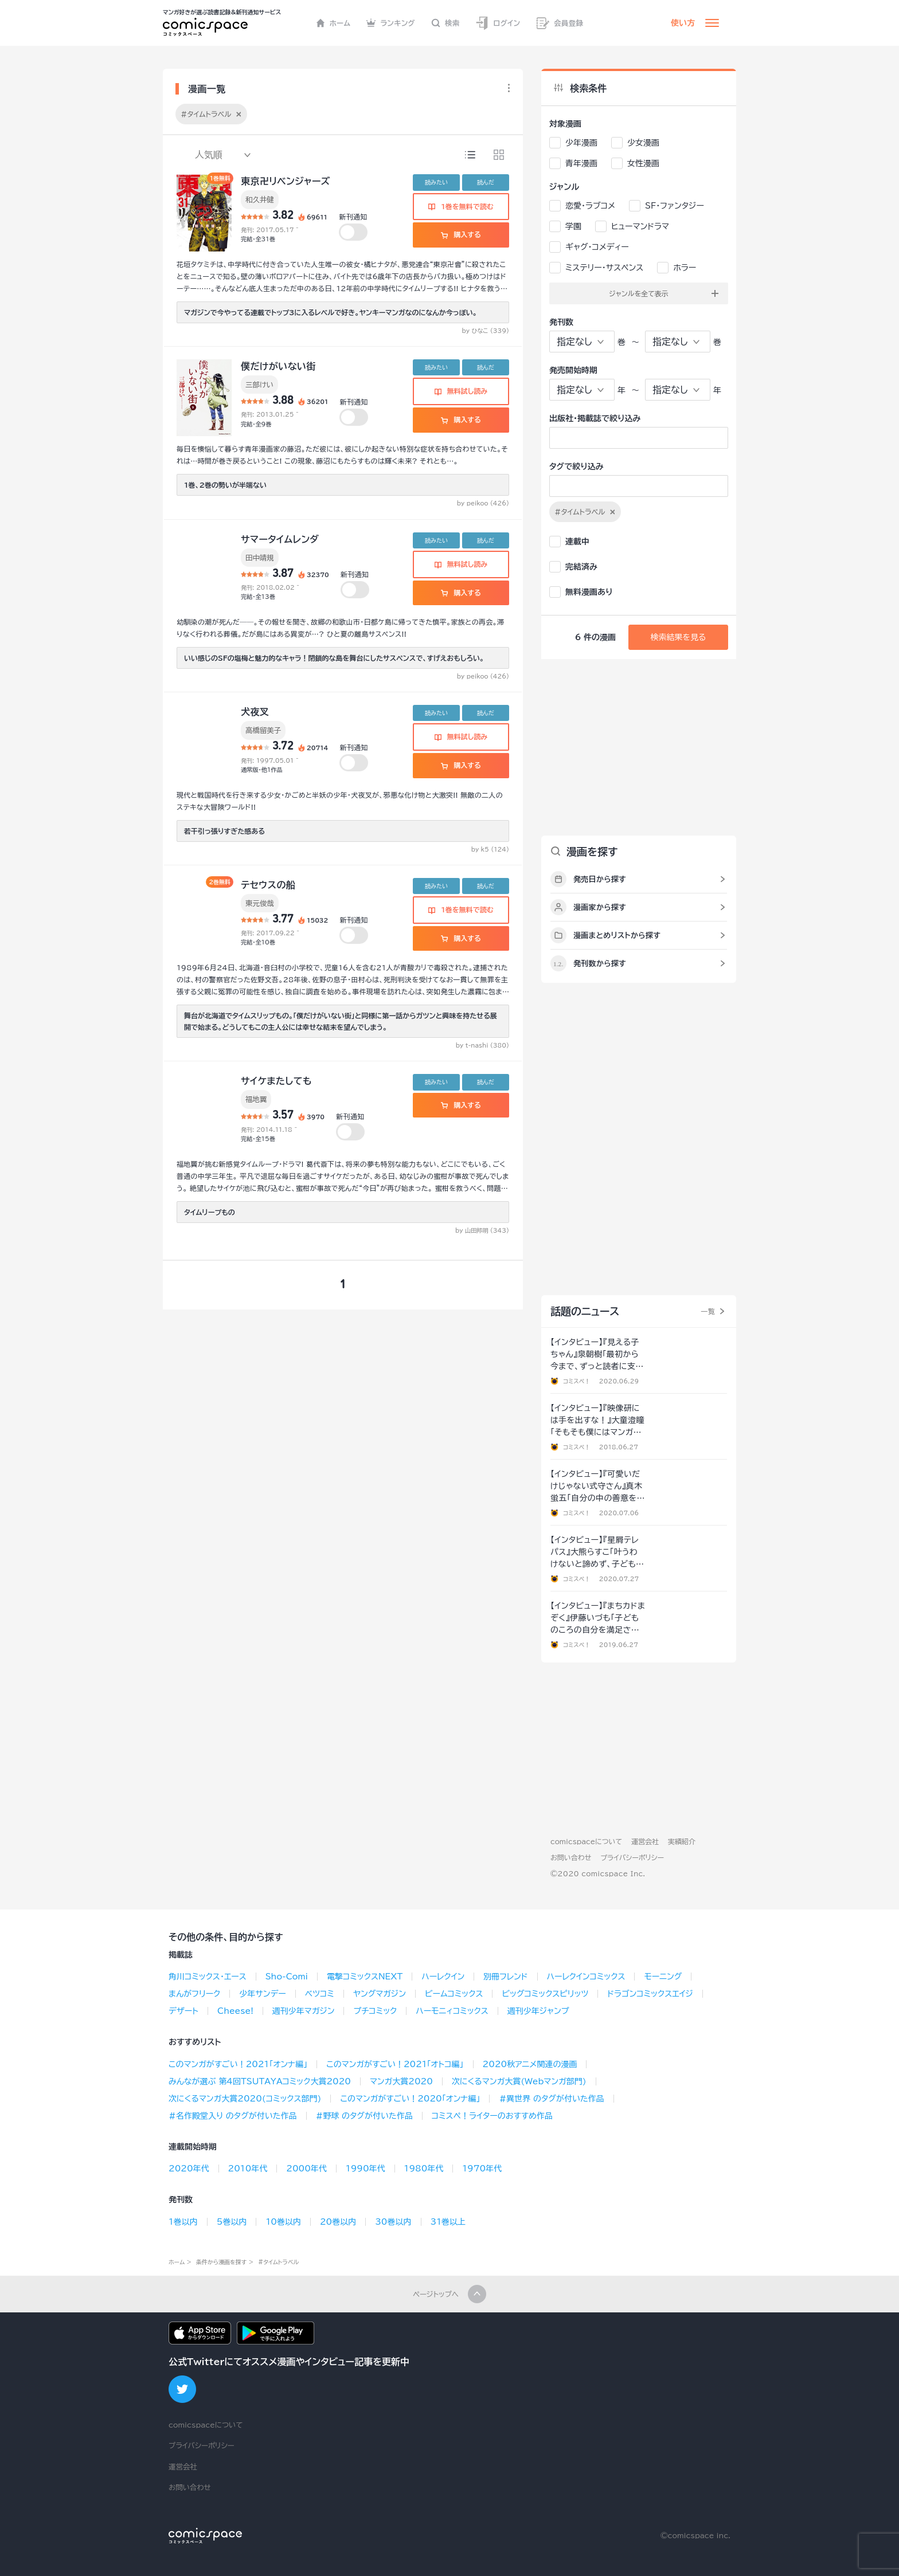 The height and width of the screenshot is (2576, 899). What do you see at coordinates (485, 331) in the screenshot?
I see `by ひなこ (339)` at bounding box center [485, 331].